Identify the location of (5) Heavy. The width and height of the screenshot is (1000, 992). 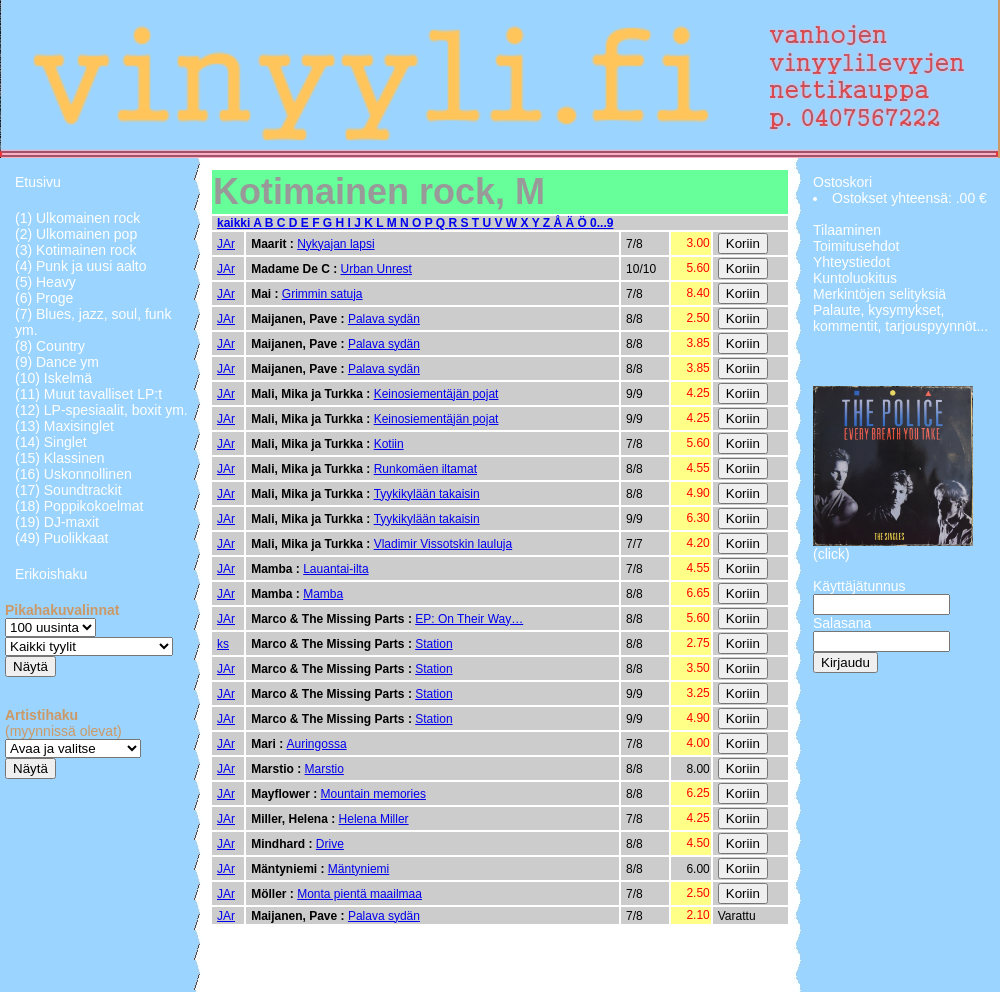
(45, 282).